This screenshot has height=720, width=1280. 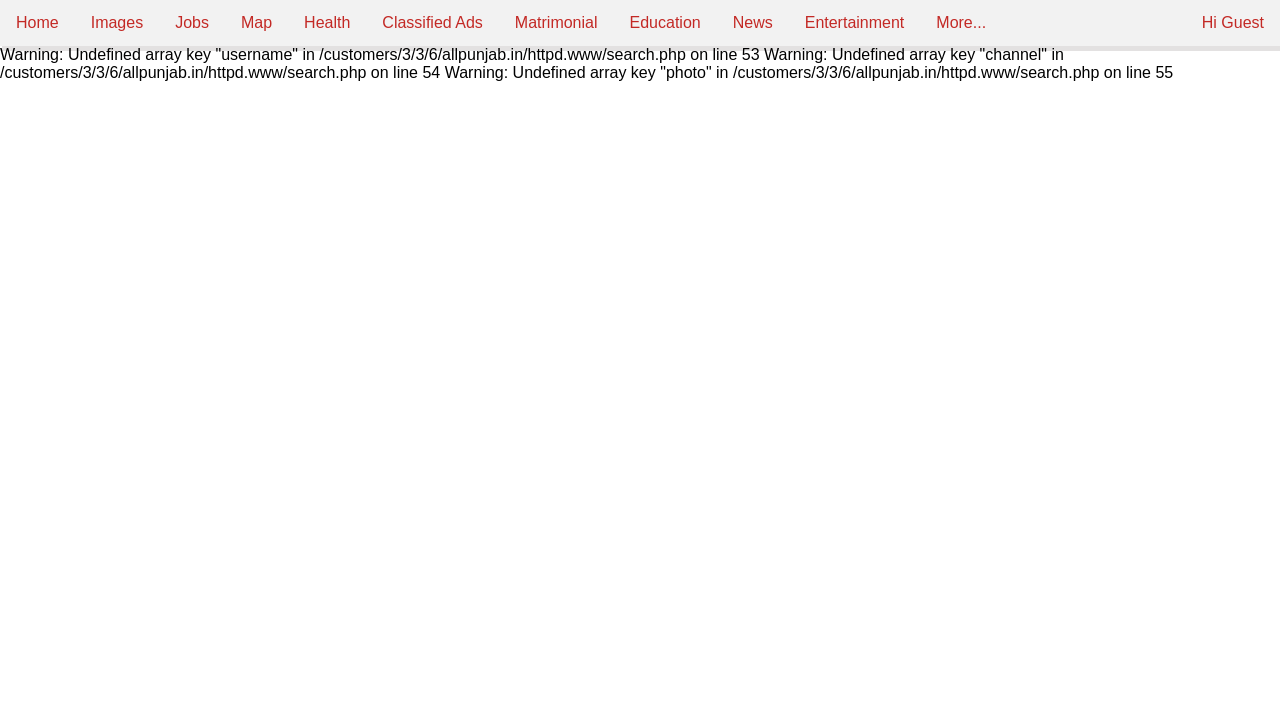 I want to click on Hi Guest, so click(x=1233, y=22).